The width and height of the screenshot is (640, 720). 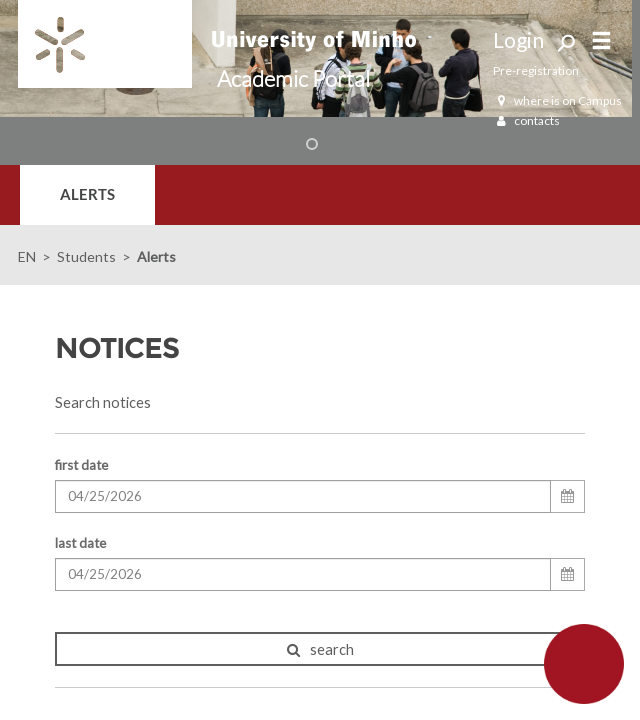 What do you see at coordinates (557, 100) in the screenshot?
I see `where is on Campus` at bounding box center [557, 100].